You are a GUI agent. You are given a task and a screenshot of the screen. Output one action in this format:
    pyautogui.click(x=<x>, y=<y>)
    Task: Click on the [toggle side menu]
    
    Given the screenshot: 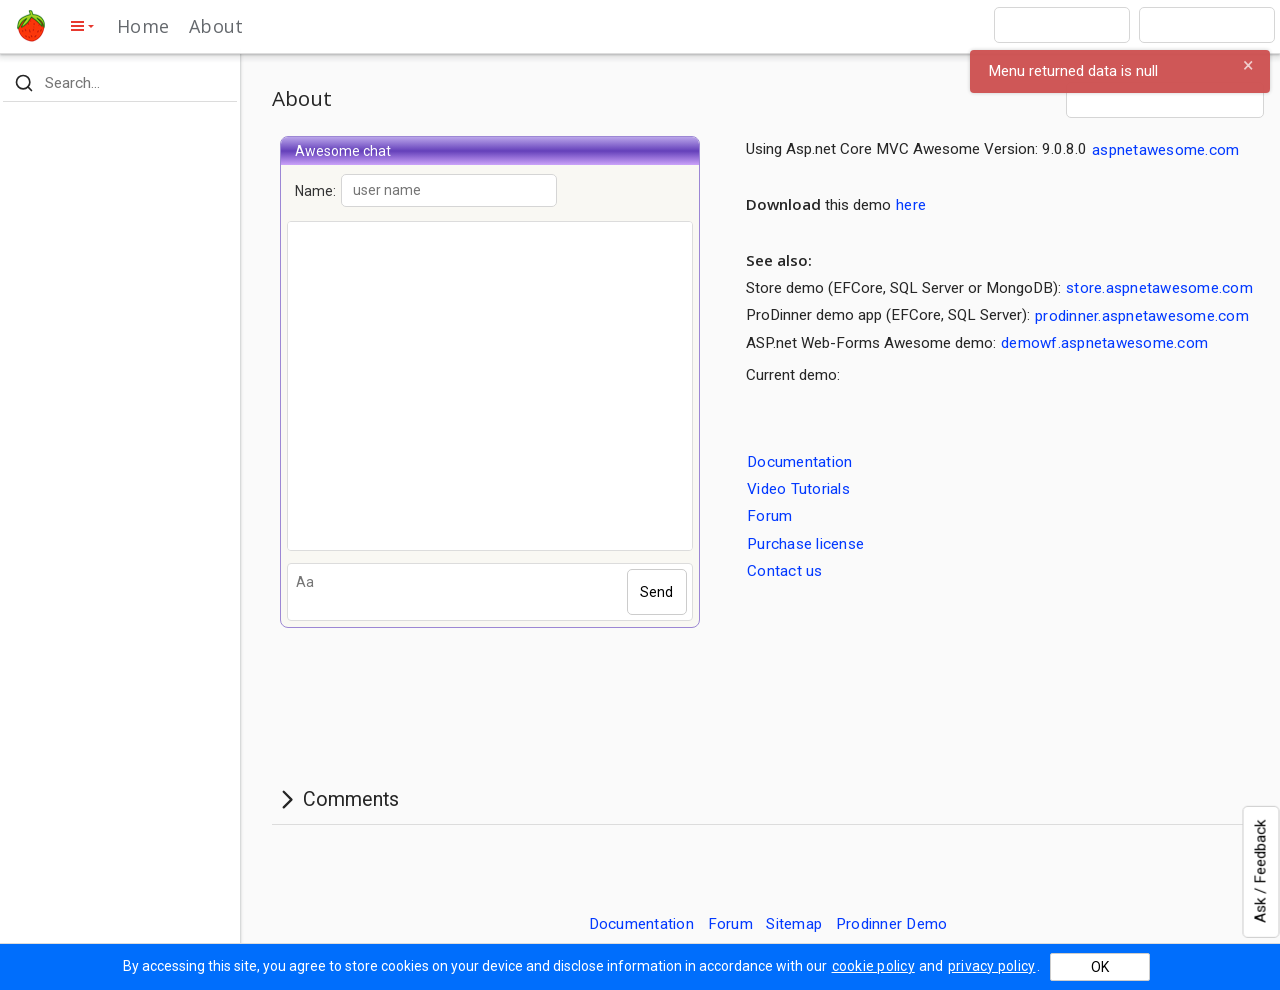 What is the action you would take?
    pyautogui.click(x=81, y=26)
    